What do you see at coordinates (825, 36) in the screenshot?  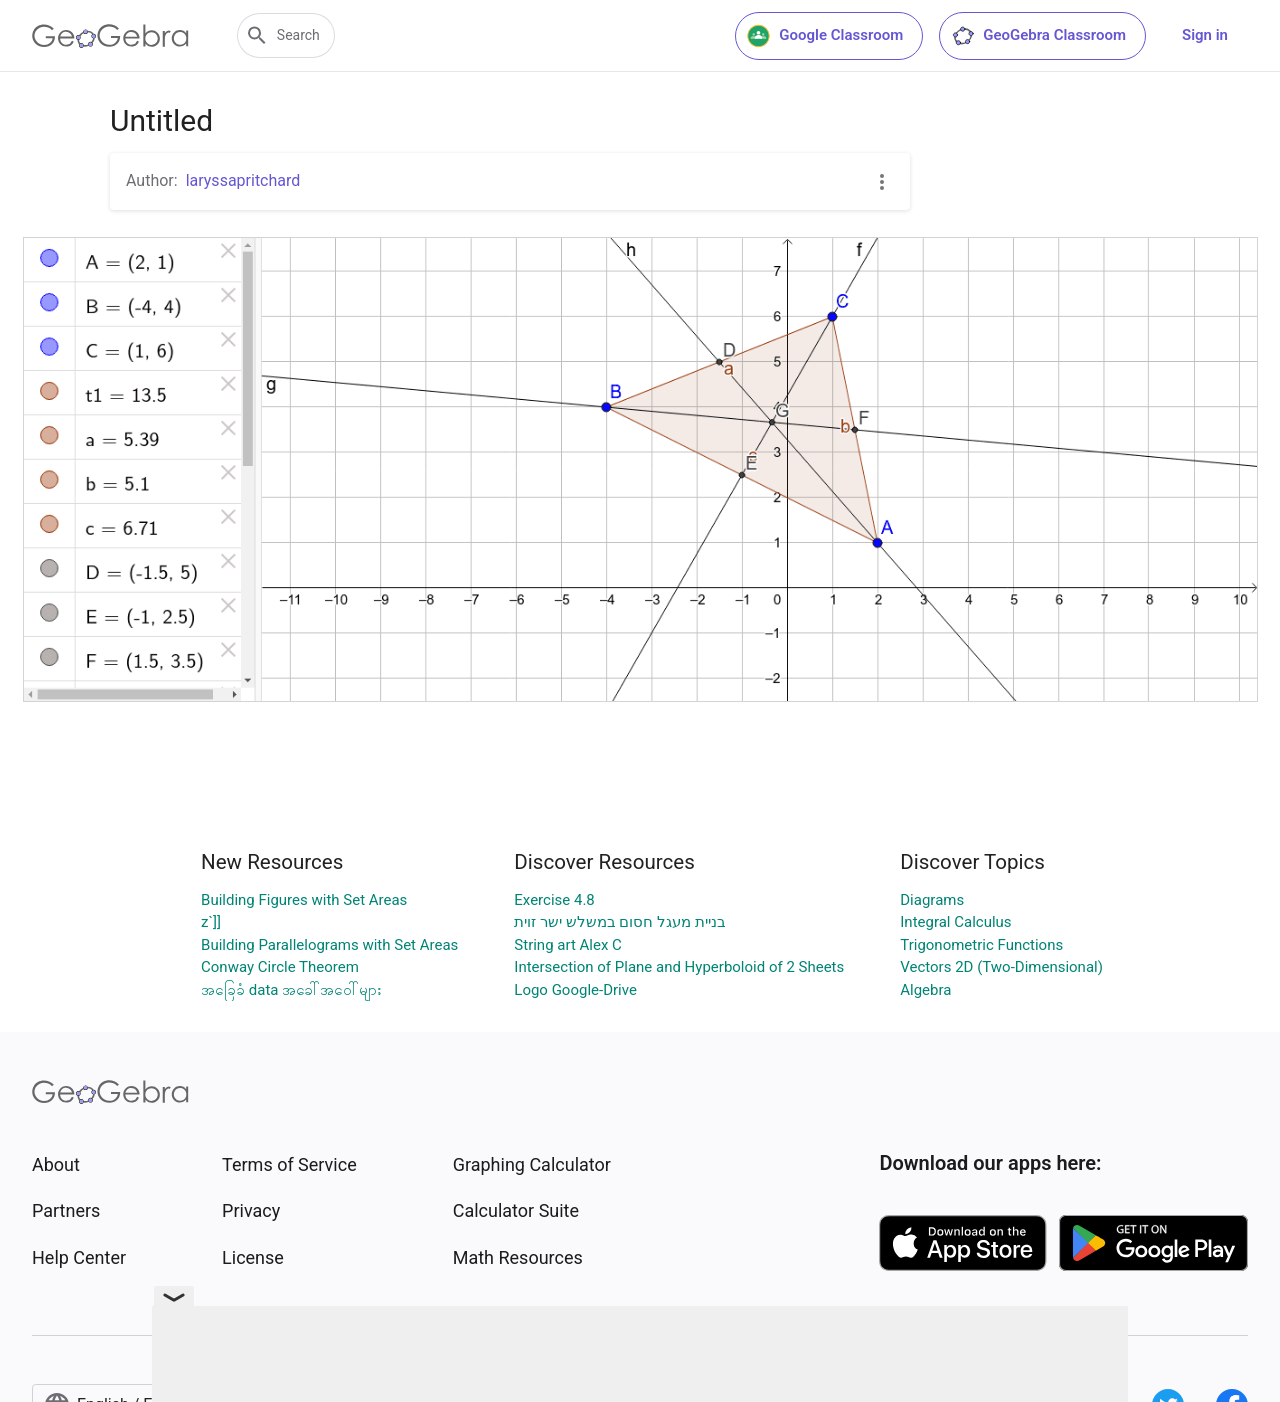 I see `Google Classroom` at bounding box center [825, 36].